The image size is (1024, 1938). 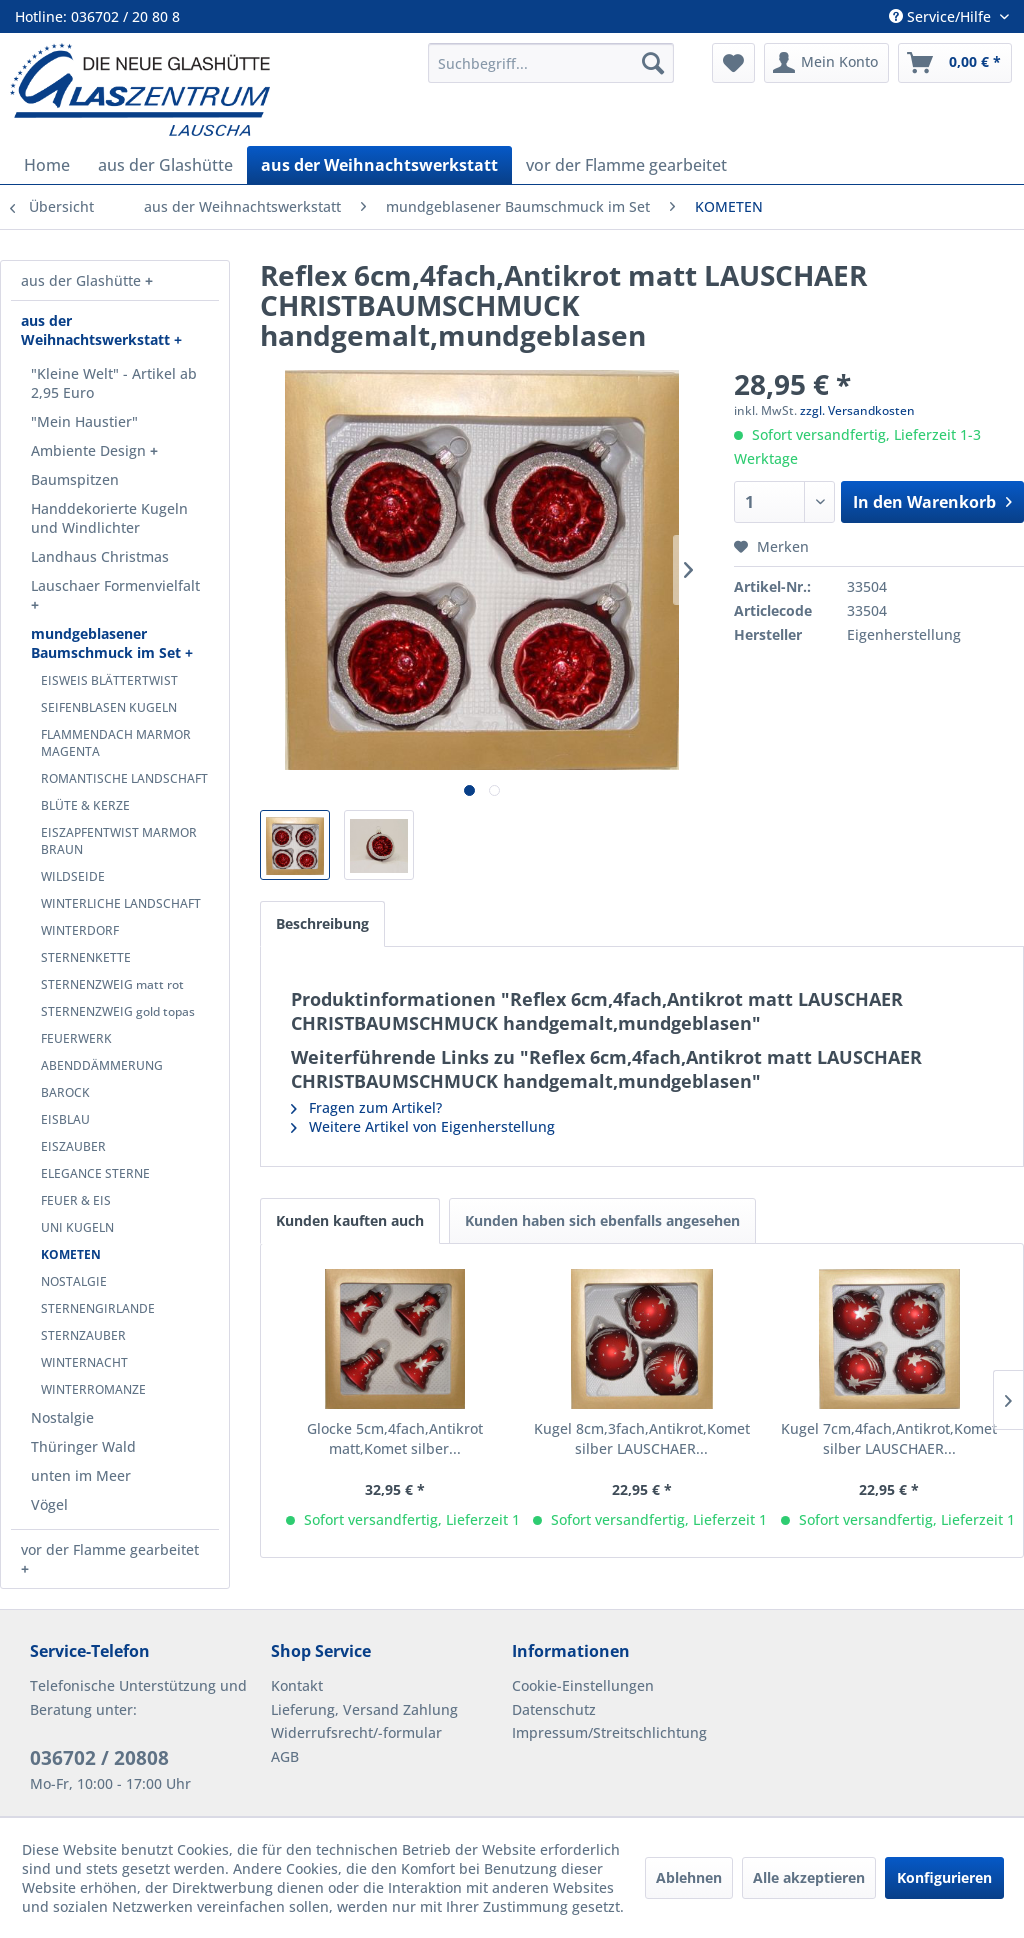 I want to click on EISWEIS BLÄTTERTWIST, so click(x=109, y=680).